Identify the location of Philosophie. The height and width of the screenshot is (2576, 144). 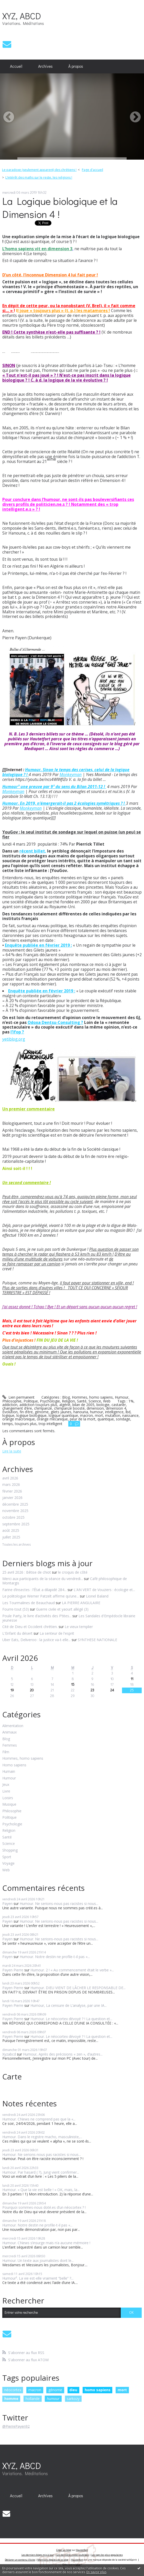
(11, 1401).